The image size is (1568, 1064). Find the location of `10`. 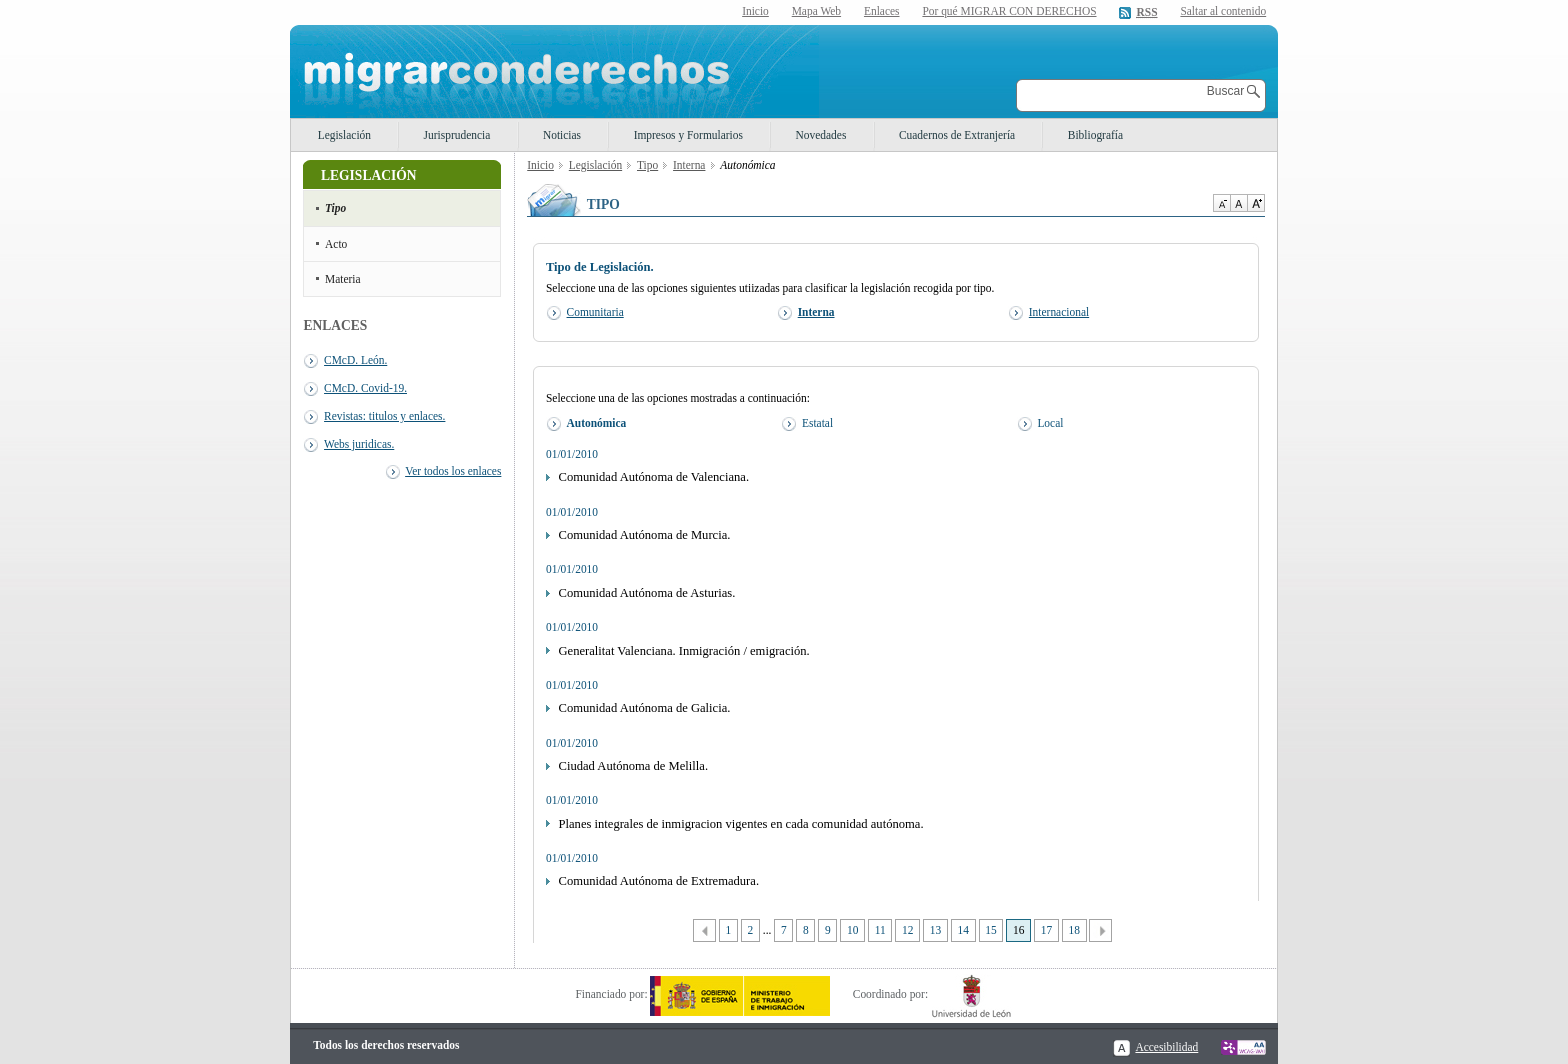

10 is located at coordinates (852, 930).